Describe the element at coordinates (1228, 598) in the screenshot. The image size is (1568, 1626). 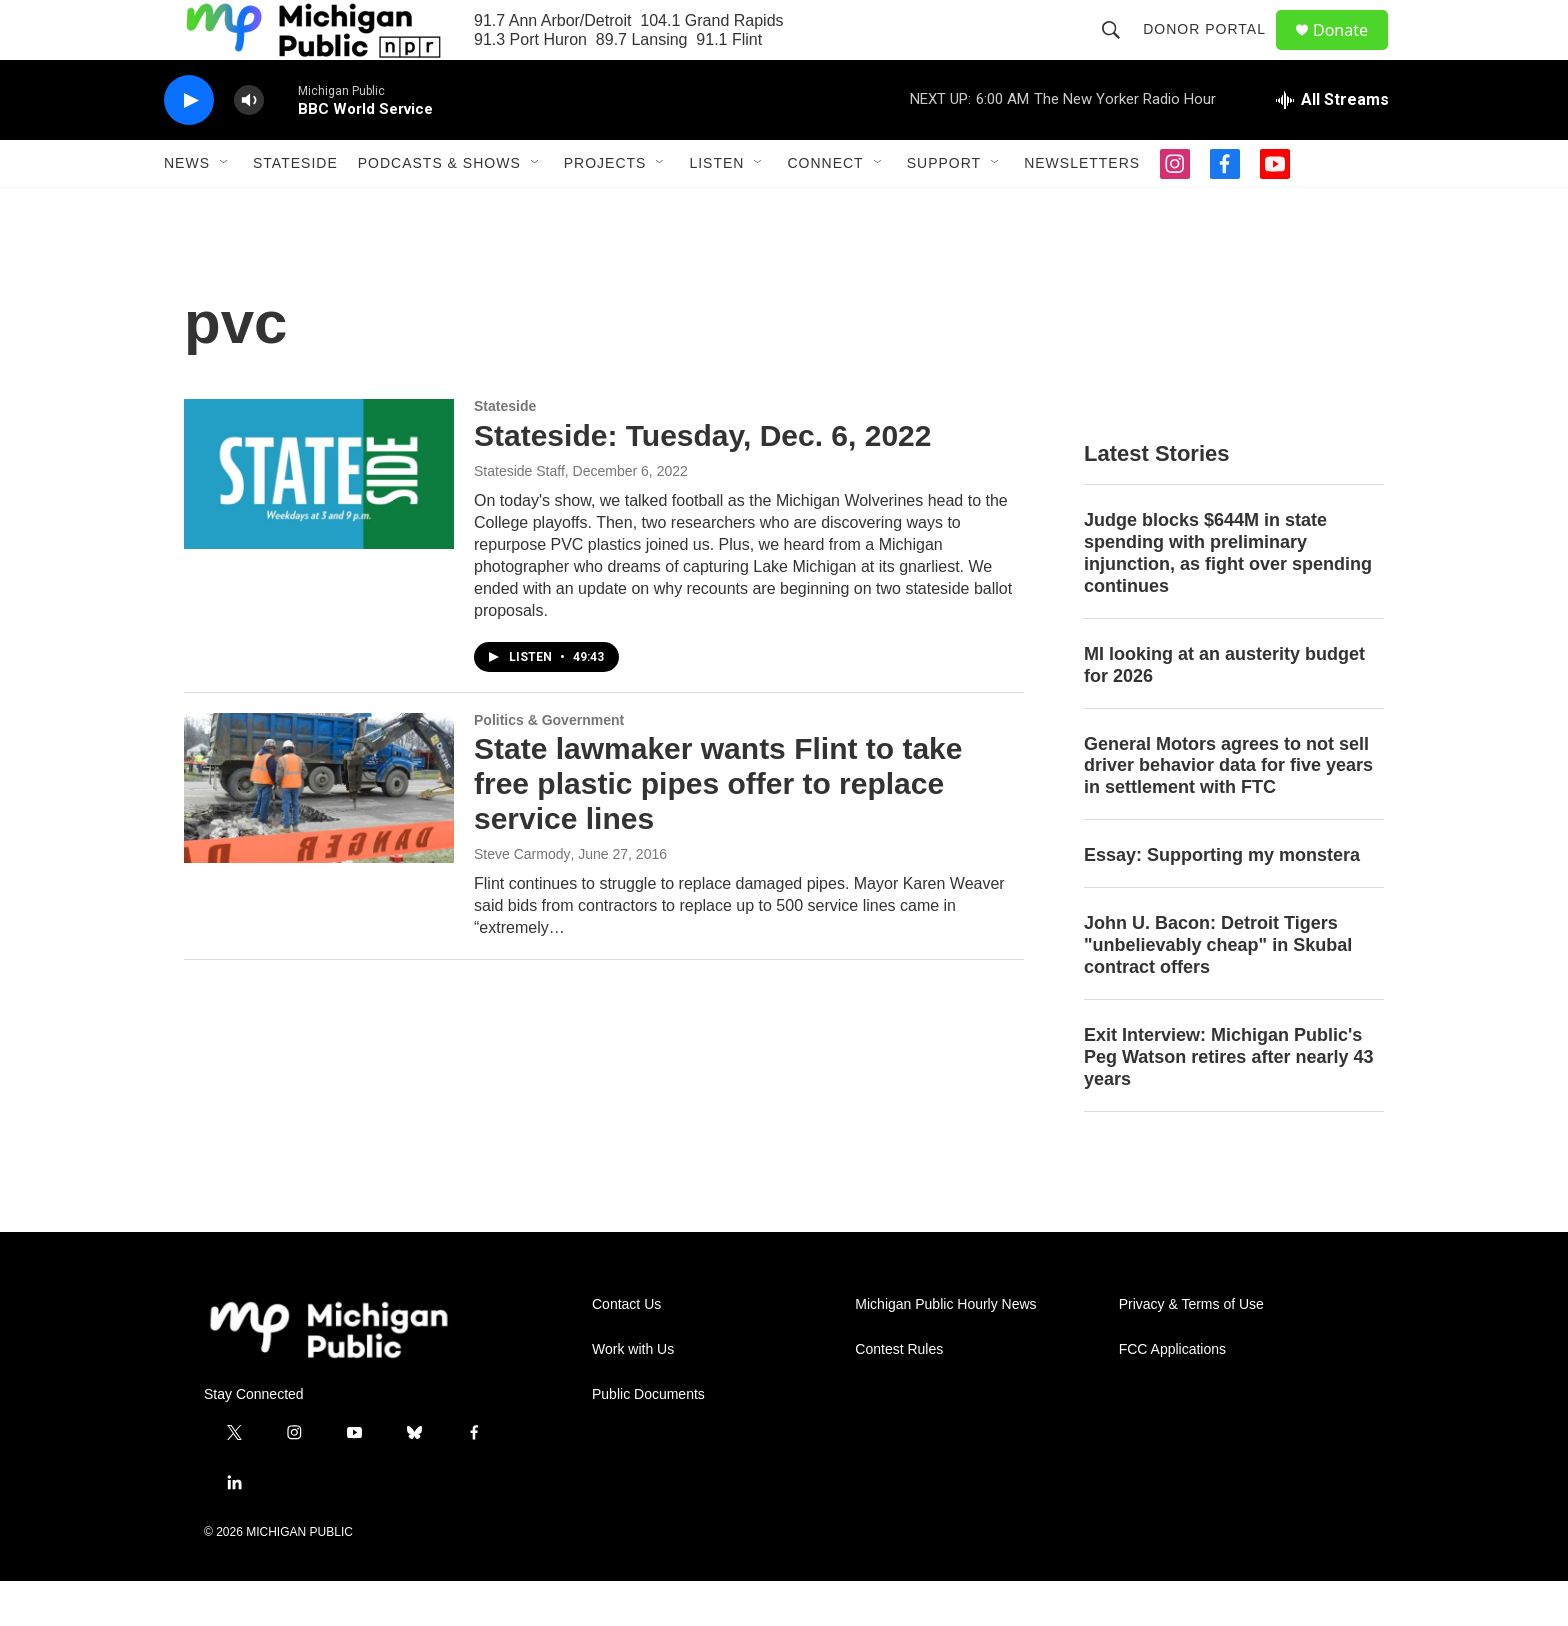
I see `Judge blocks $644M in state spending with preliminary injunction, as fight over spending continues` at that location.